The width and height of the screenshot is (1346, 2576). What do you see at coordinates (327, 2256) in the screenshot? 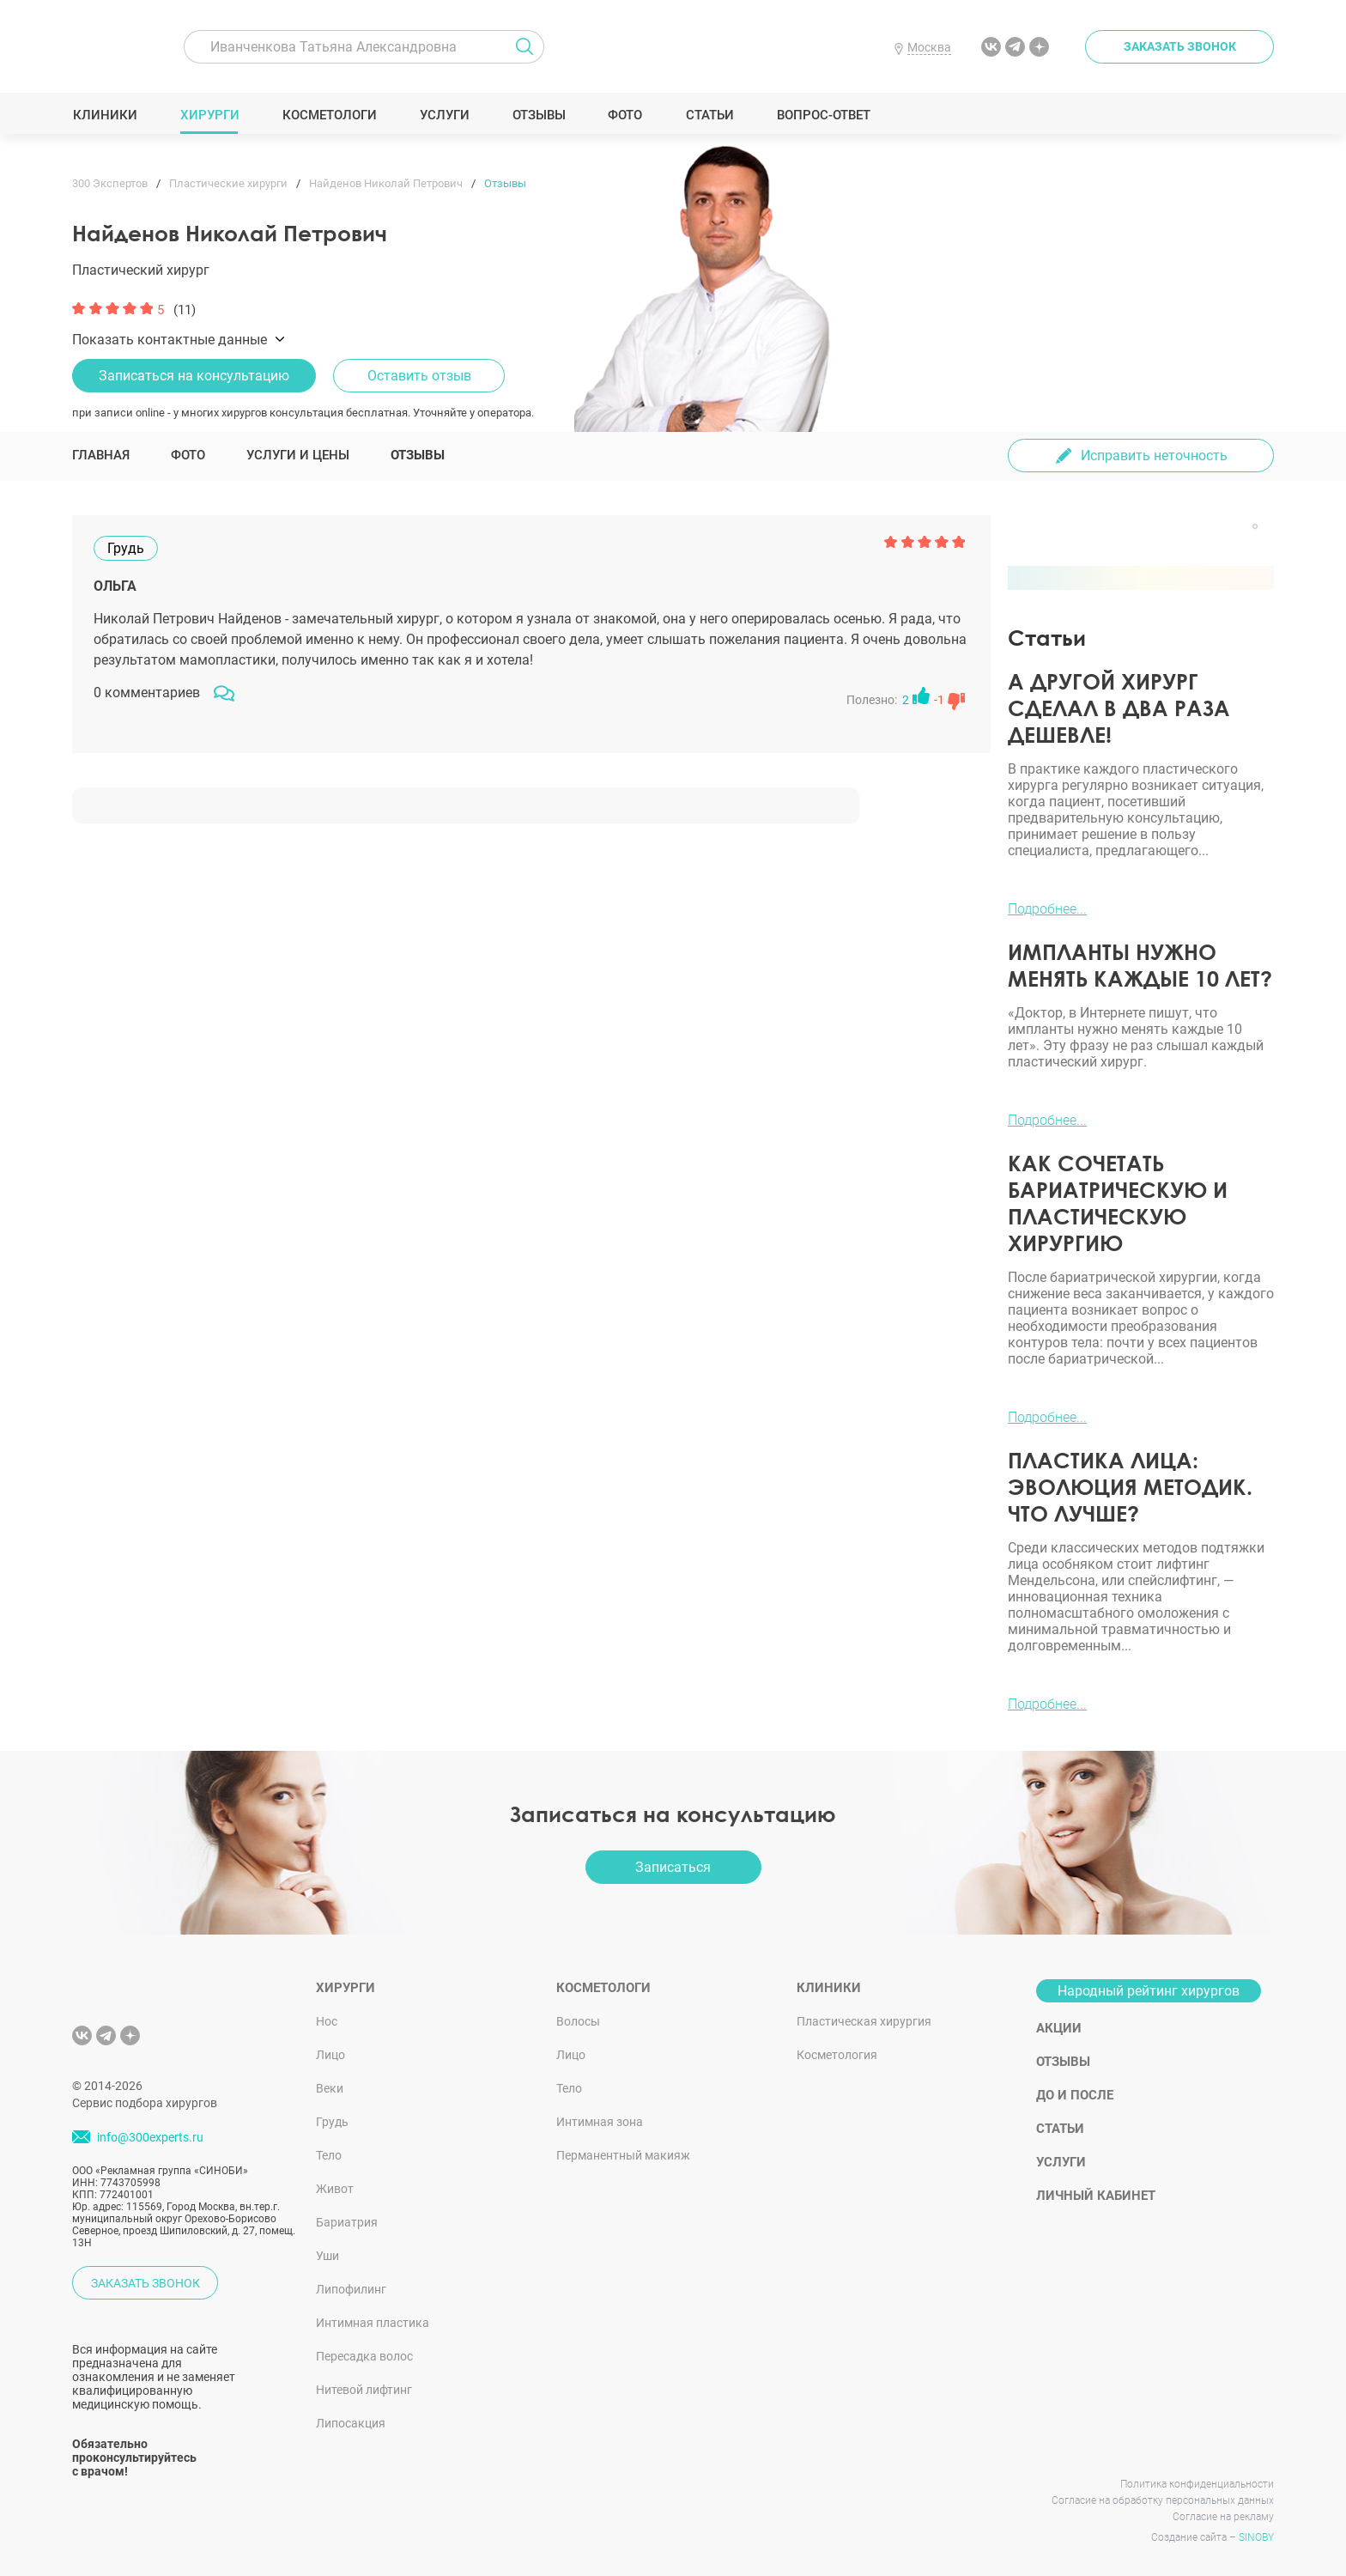
I see `Уши` at bounding box center [327, 2256].